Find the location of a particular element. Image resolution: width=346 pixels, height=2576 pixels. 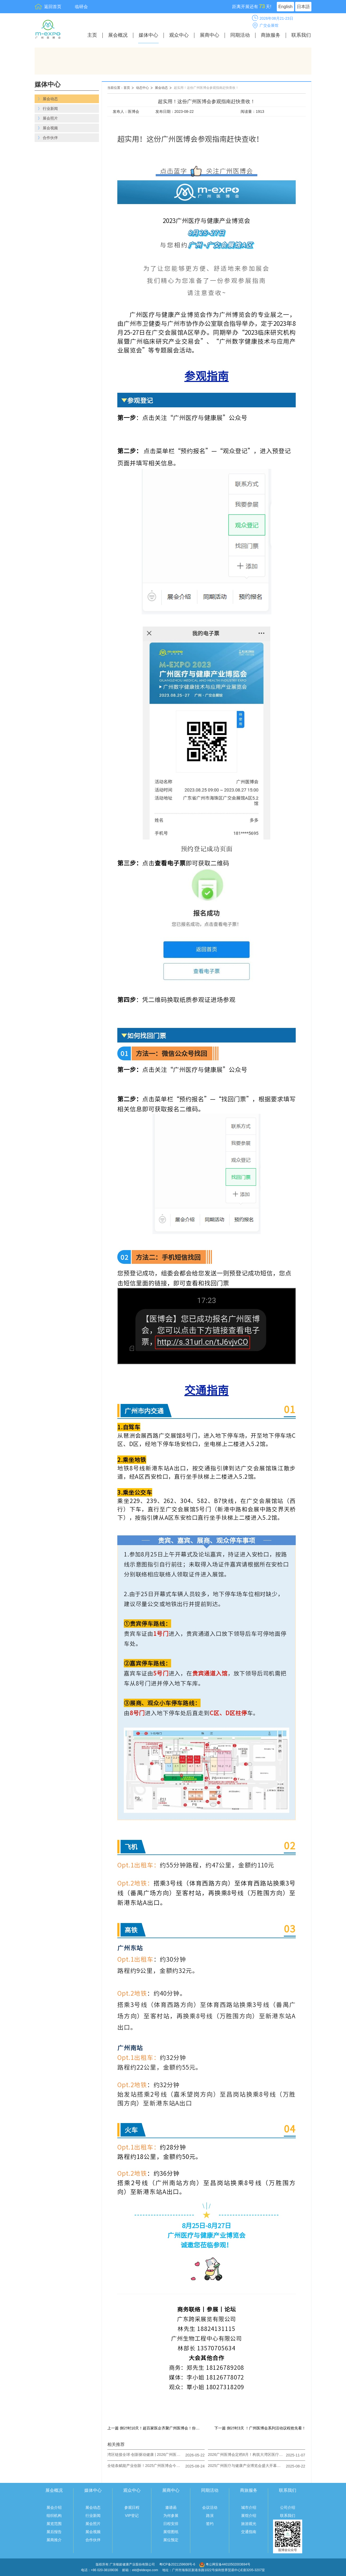

展会视频 is located at coordinates (93, 2532).